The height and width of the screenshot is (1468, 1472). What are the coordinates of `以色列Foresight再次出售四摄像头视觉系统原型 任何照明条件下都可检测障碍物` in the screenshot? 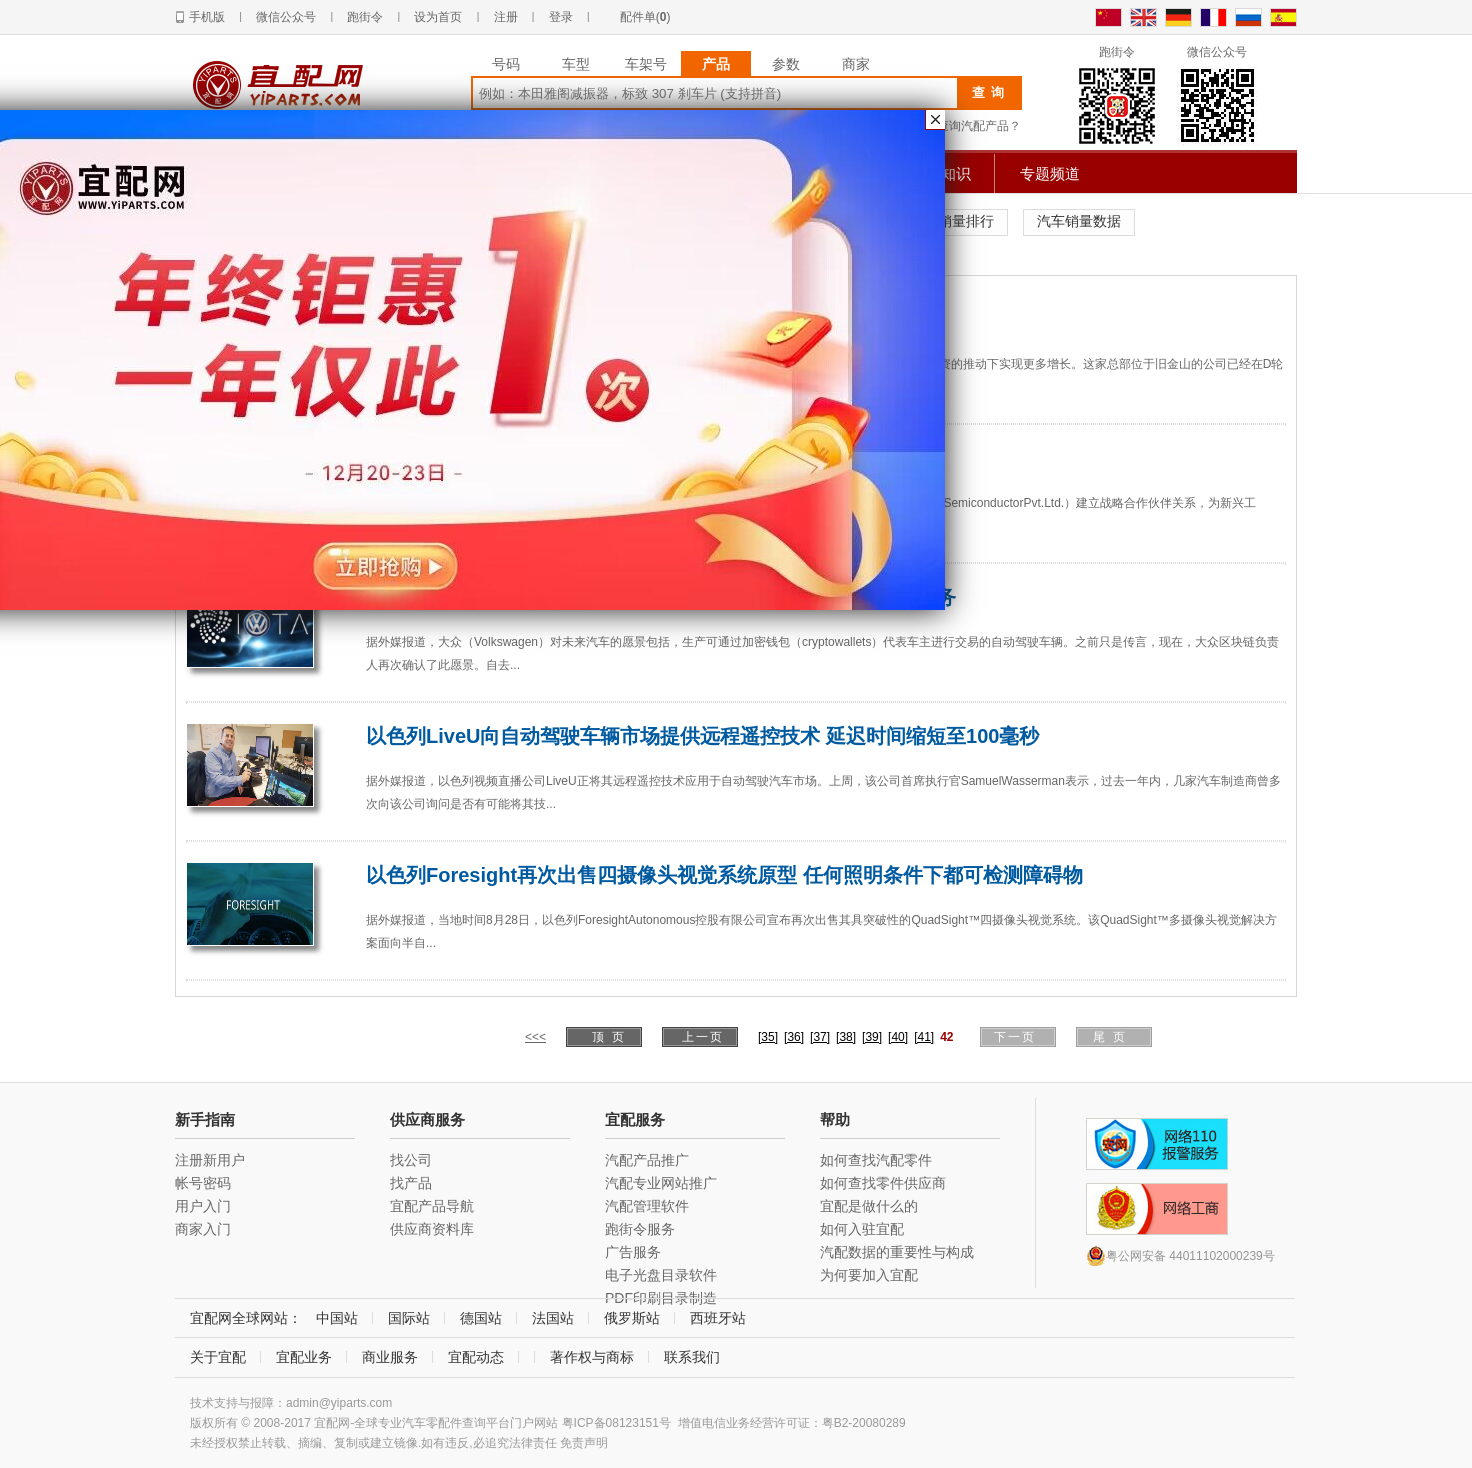 It's located at (724, 875).